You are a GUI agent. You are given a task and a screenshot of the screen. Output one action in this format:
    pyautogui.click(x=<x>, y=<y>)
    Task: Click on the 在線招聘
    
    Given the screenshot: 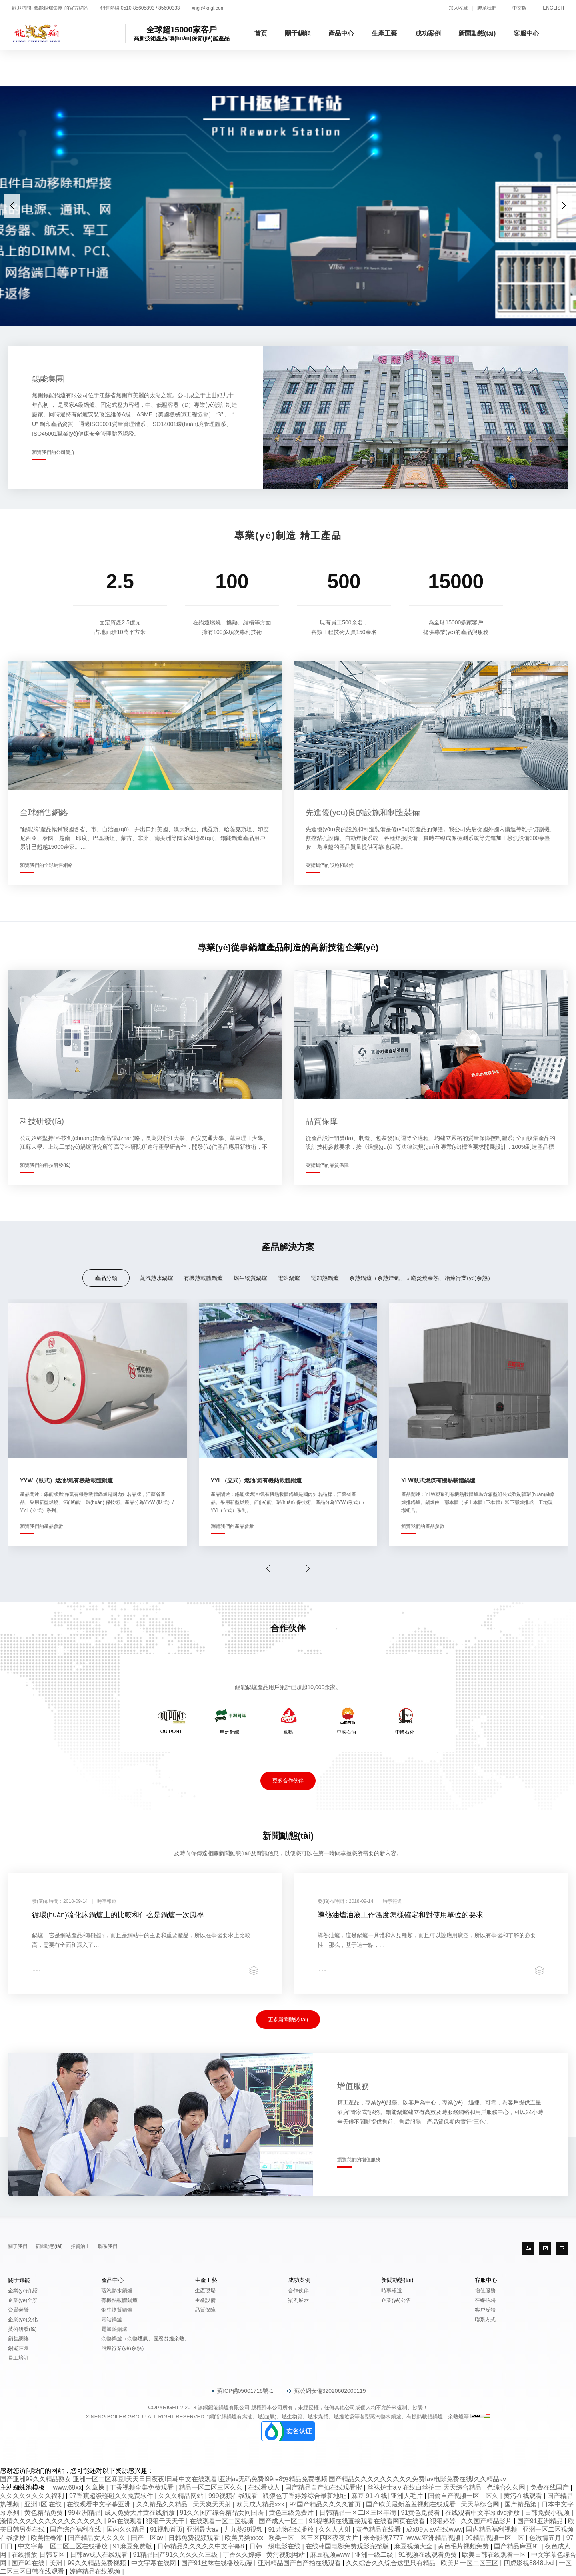 What is the action you would take?
    pyautogui.click(x=485, y=2300)
    